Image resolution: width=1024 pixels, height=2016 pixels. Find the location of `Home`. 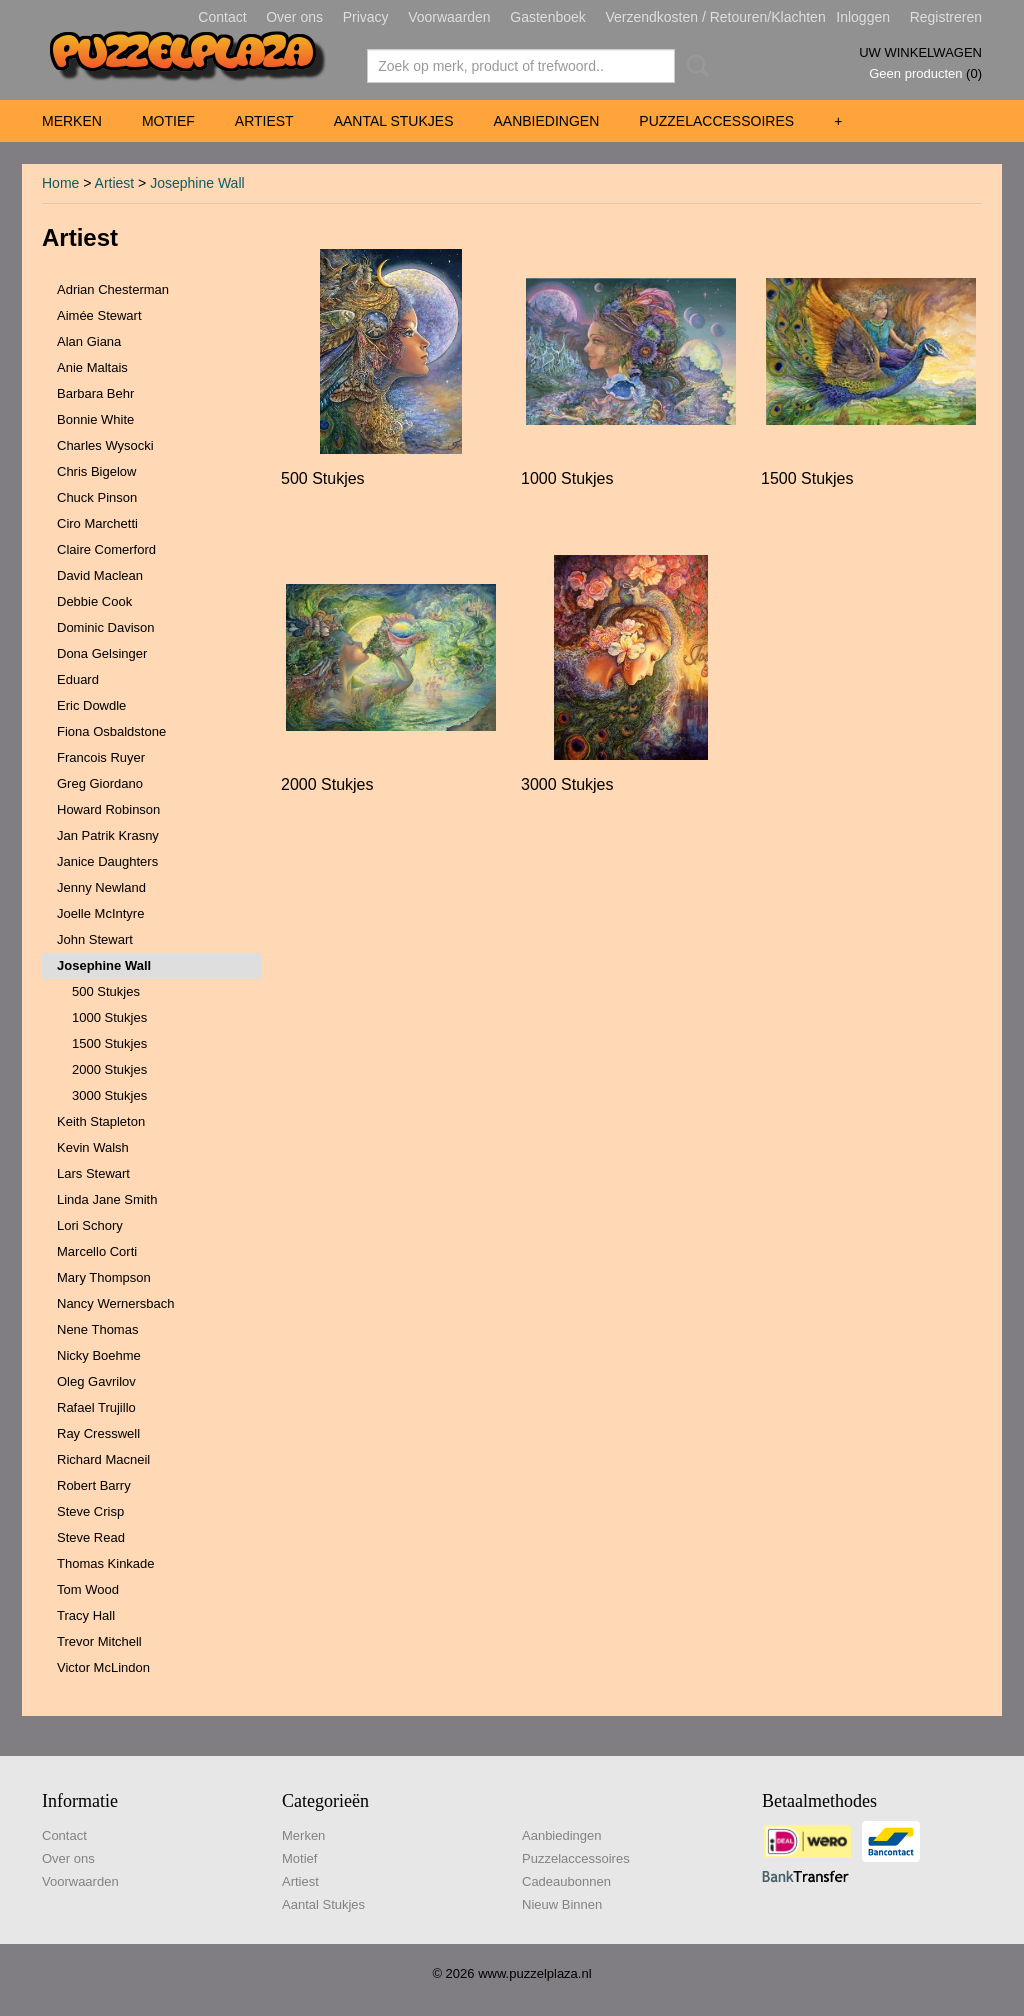

Home is located at coordinates (60, 183).